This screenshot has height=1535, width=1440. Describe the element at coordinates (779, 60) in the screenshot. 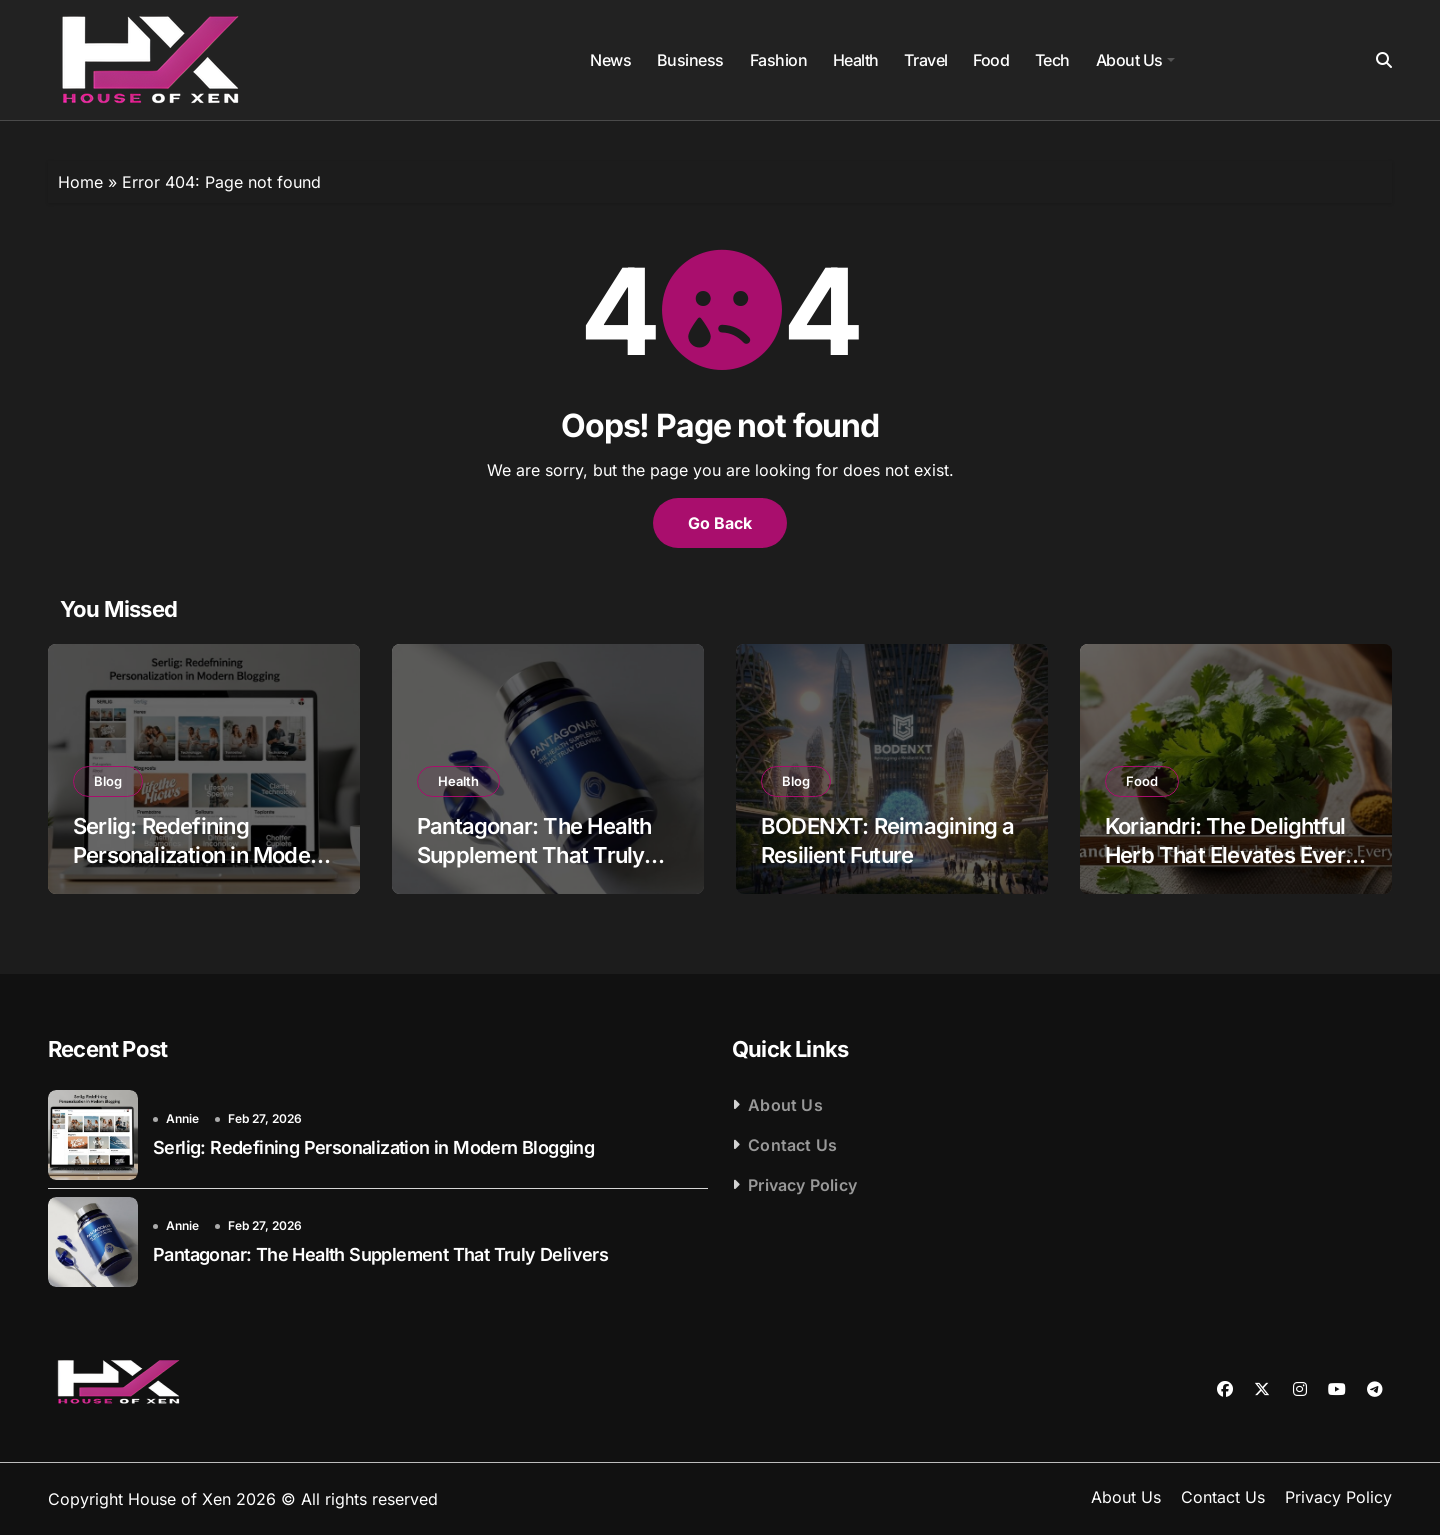

I see `Fashion` at that location.